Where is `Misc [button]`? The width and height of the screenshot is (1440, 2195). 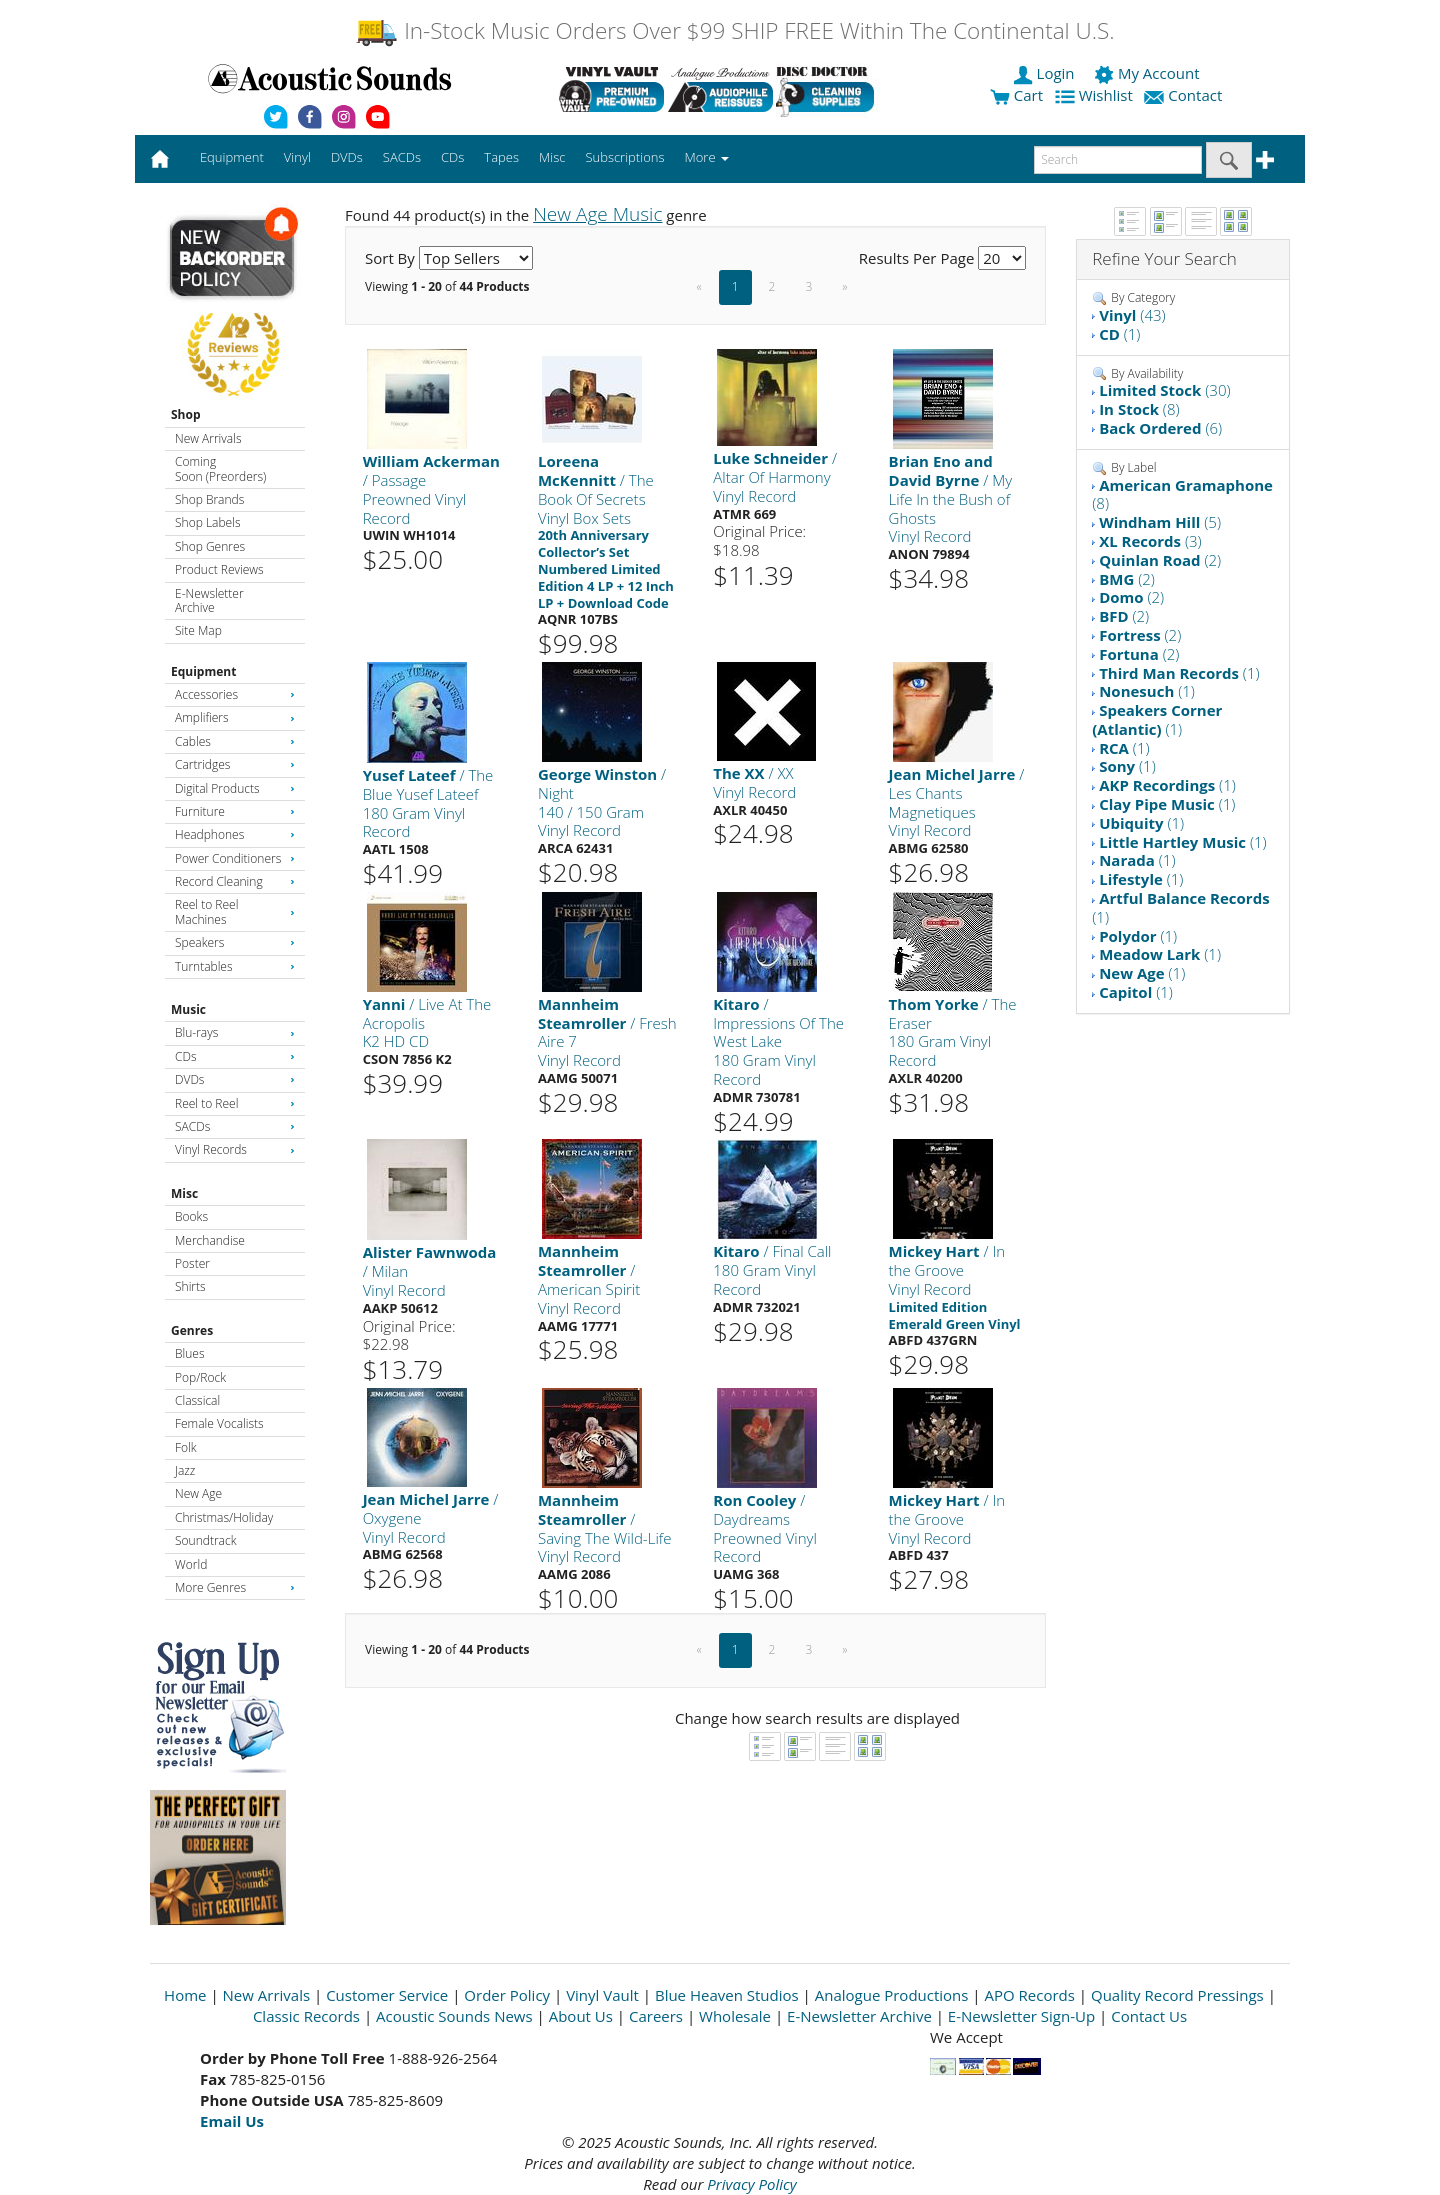
Misc [button] is located at coordinates (552, 157).